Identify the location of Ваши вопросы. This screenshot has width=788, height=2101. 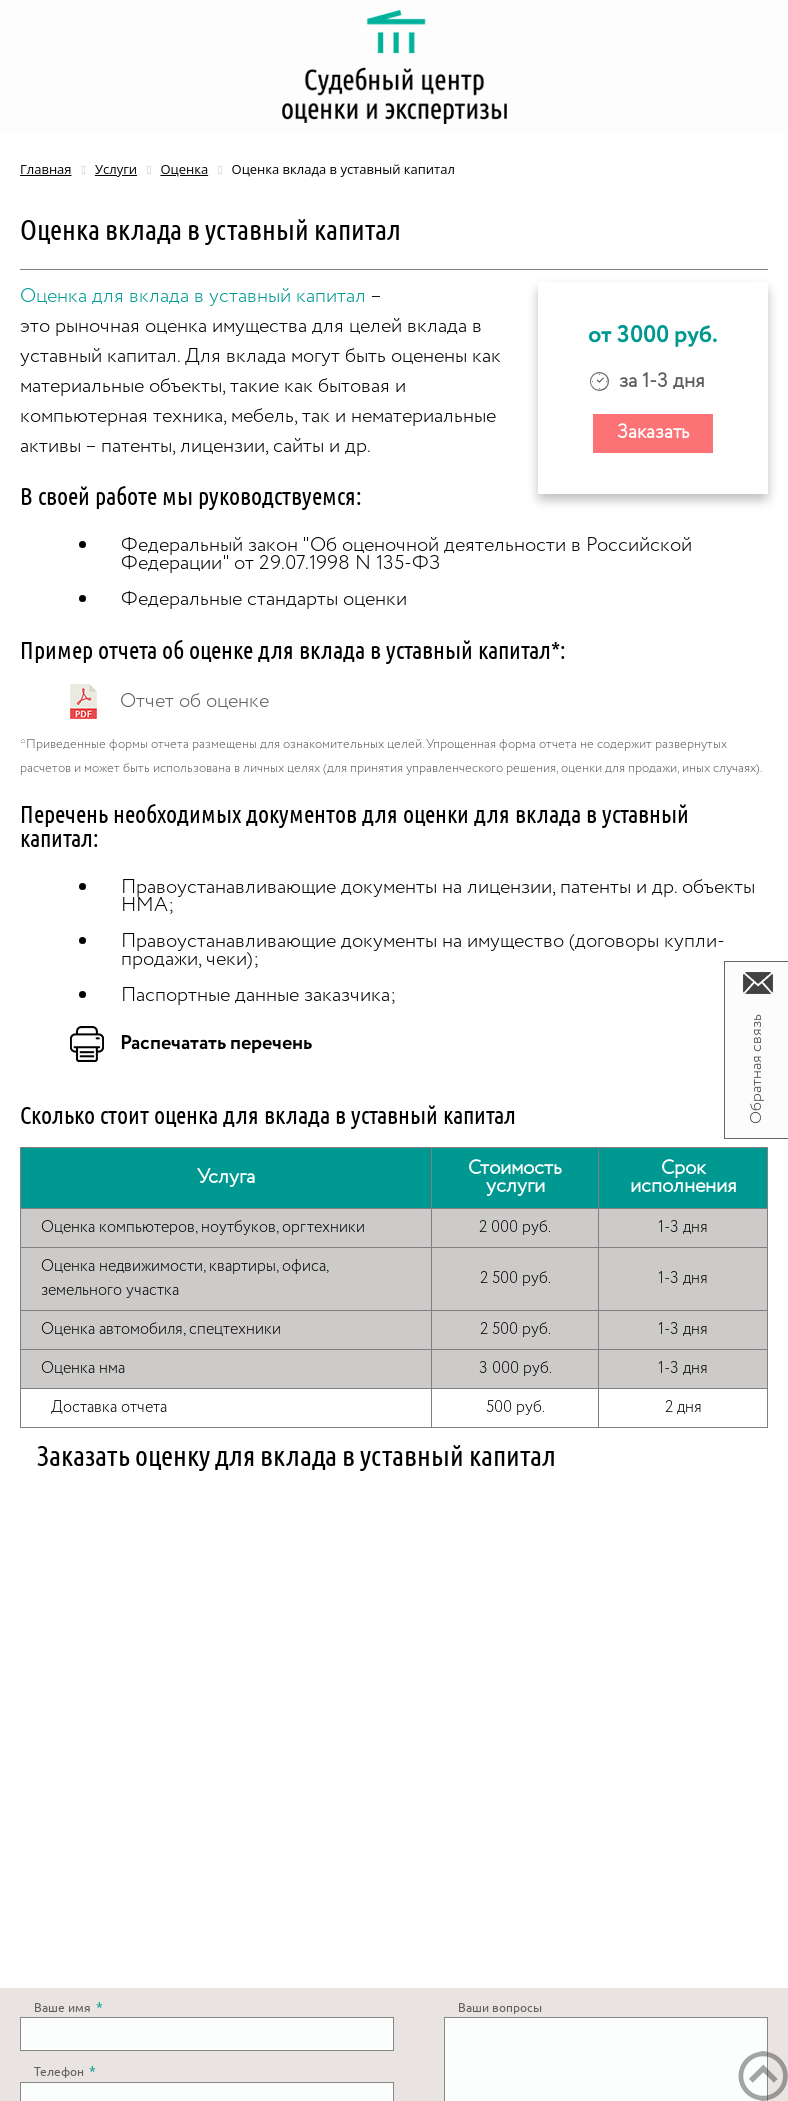
(500, 2008).